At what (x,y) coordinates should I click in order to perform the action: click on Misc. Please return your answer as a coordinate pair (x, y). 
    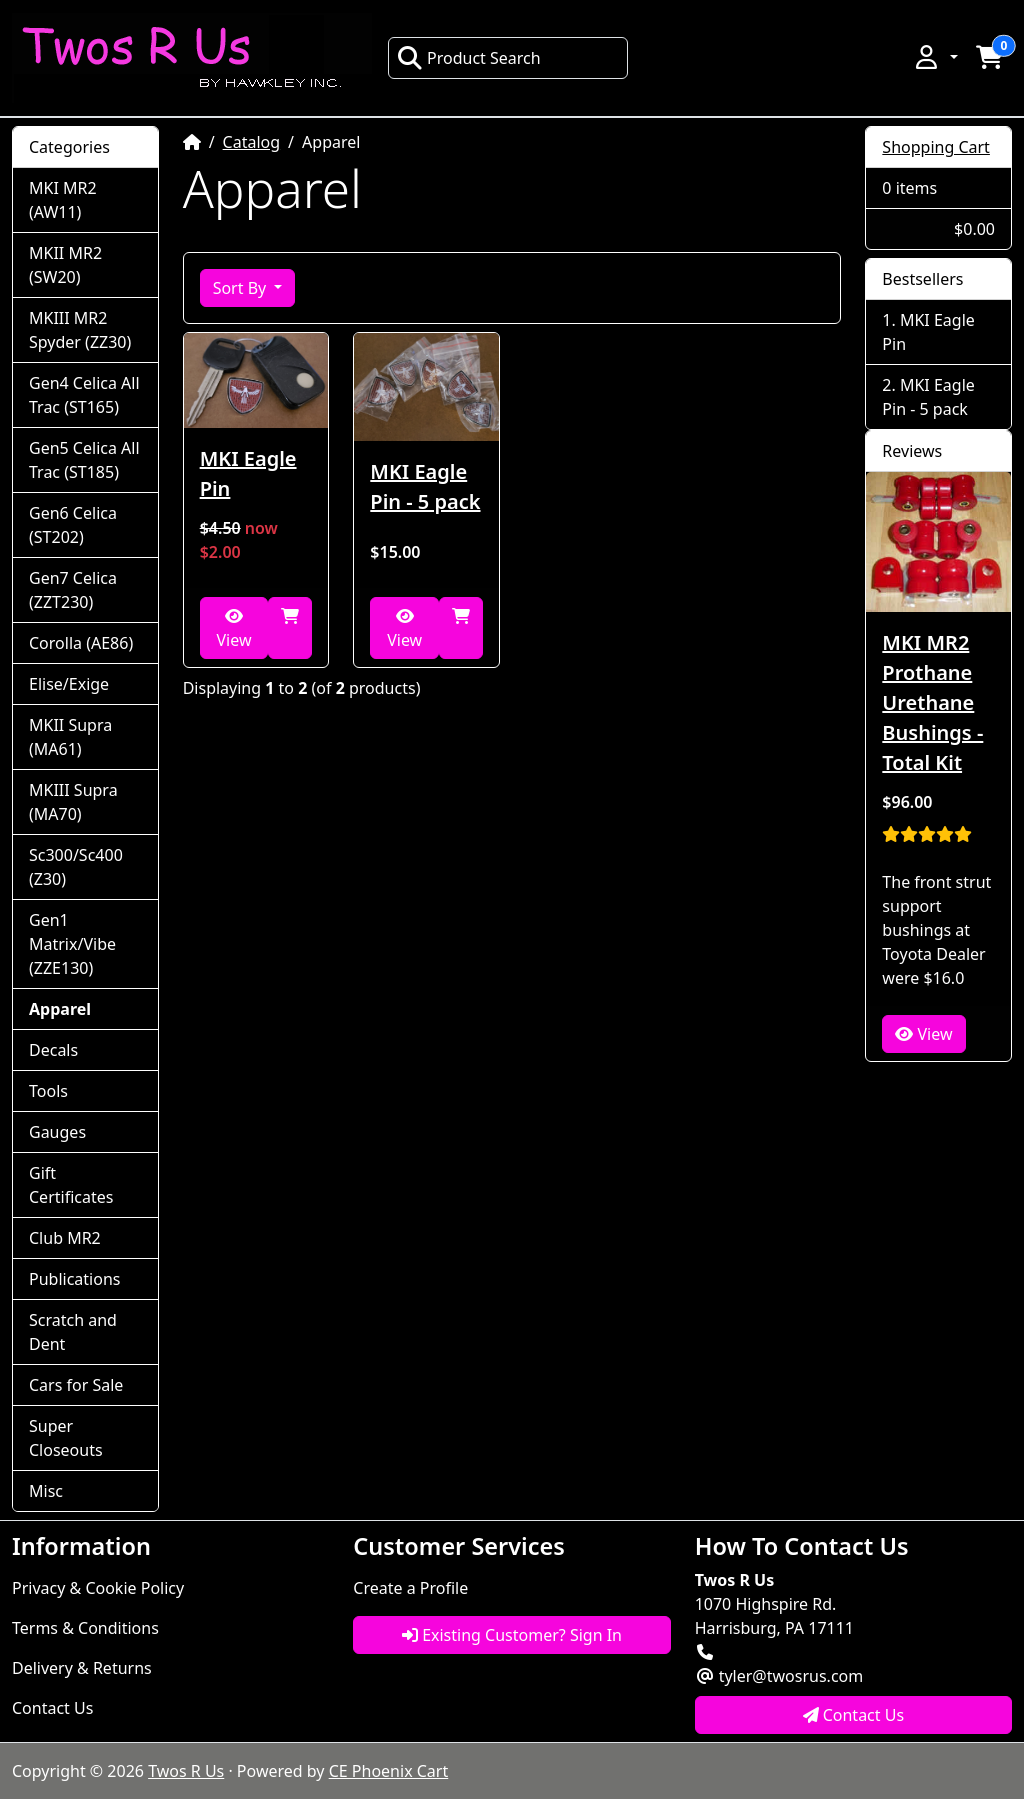
    Looking at the image, I should click on (46, 1491).